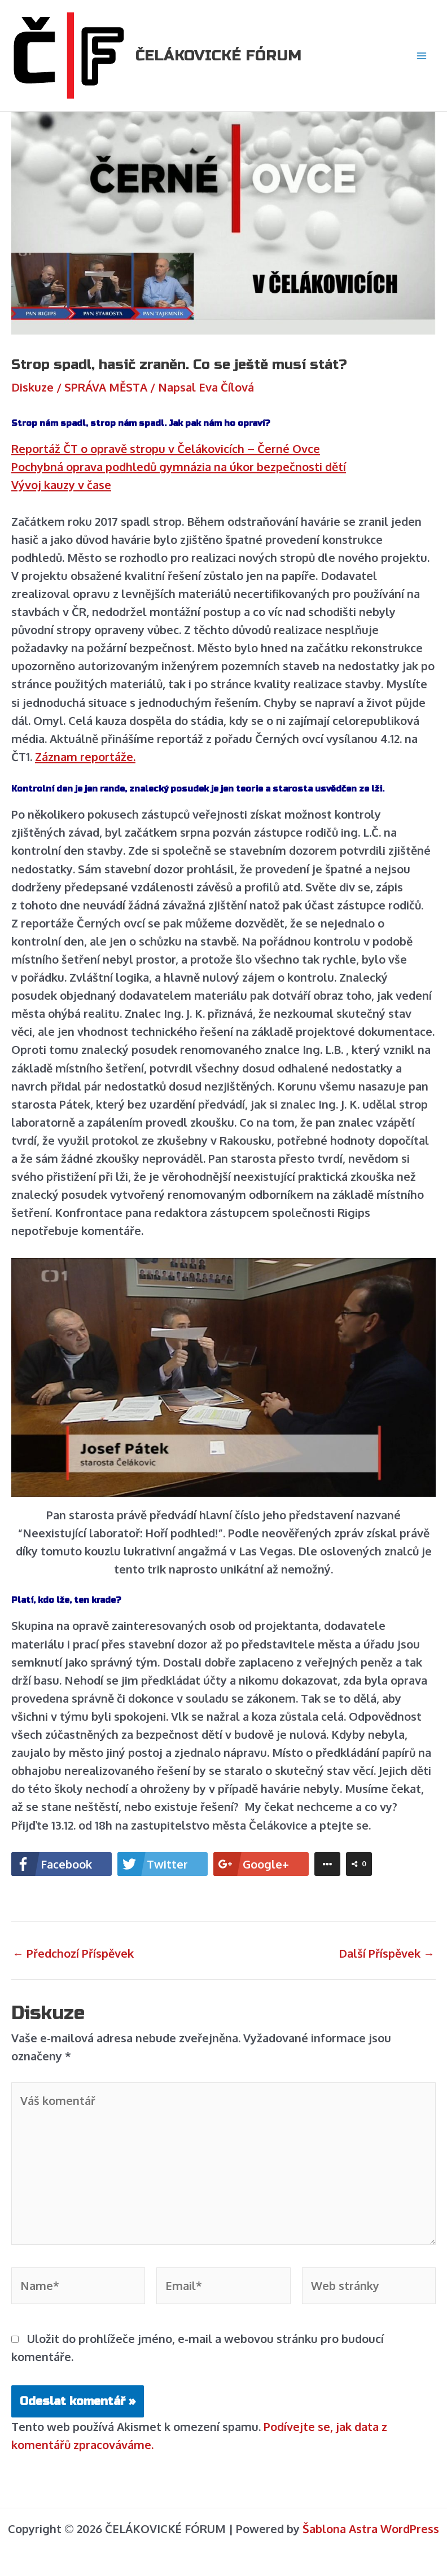  What do you see at coordinates (73, 1953) in the screenshot?
I see `Předchozí Příspěvek` at bounding box center [73, 1953].